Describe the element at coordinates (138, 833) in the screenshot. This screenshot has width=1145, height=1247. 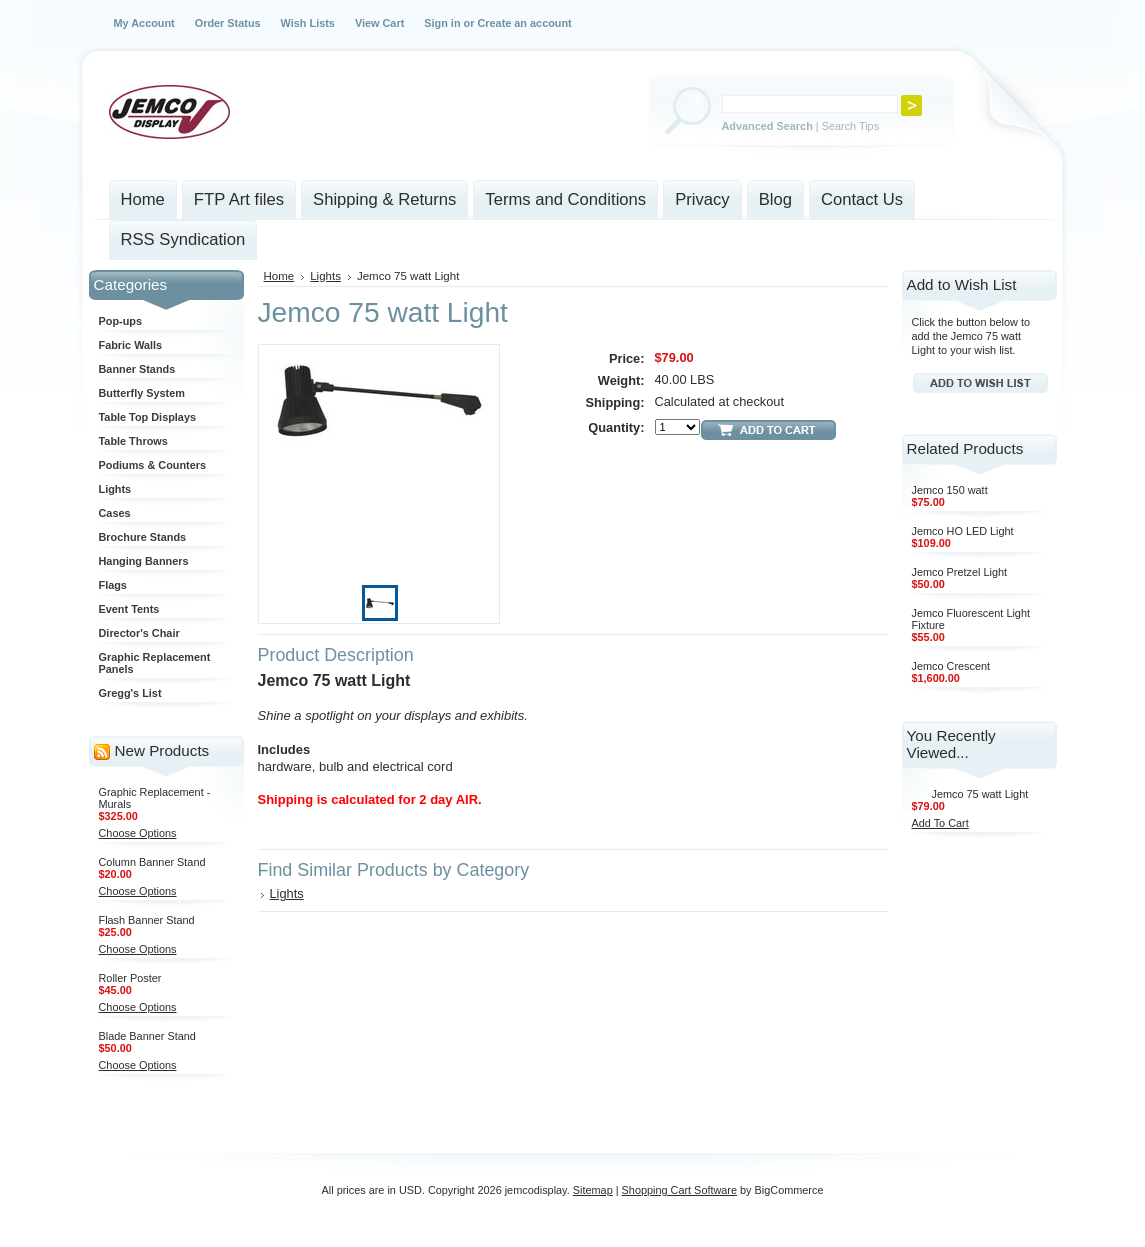
I see `Choose Options` at that location.